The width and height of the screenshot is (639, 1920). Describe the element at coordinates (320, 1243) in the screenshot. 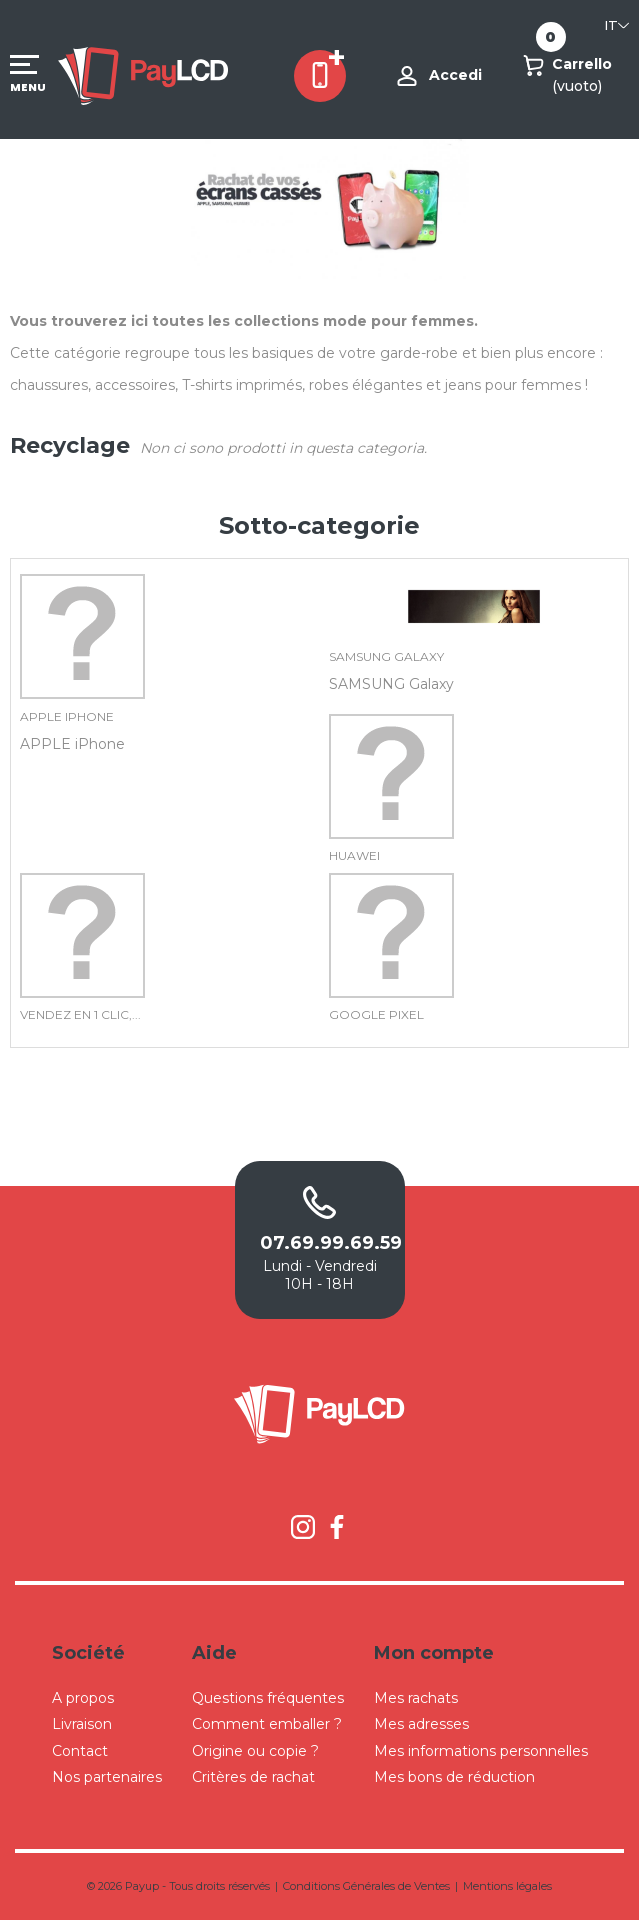

I see `07.69.99.69.59` at that location.